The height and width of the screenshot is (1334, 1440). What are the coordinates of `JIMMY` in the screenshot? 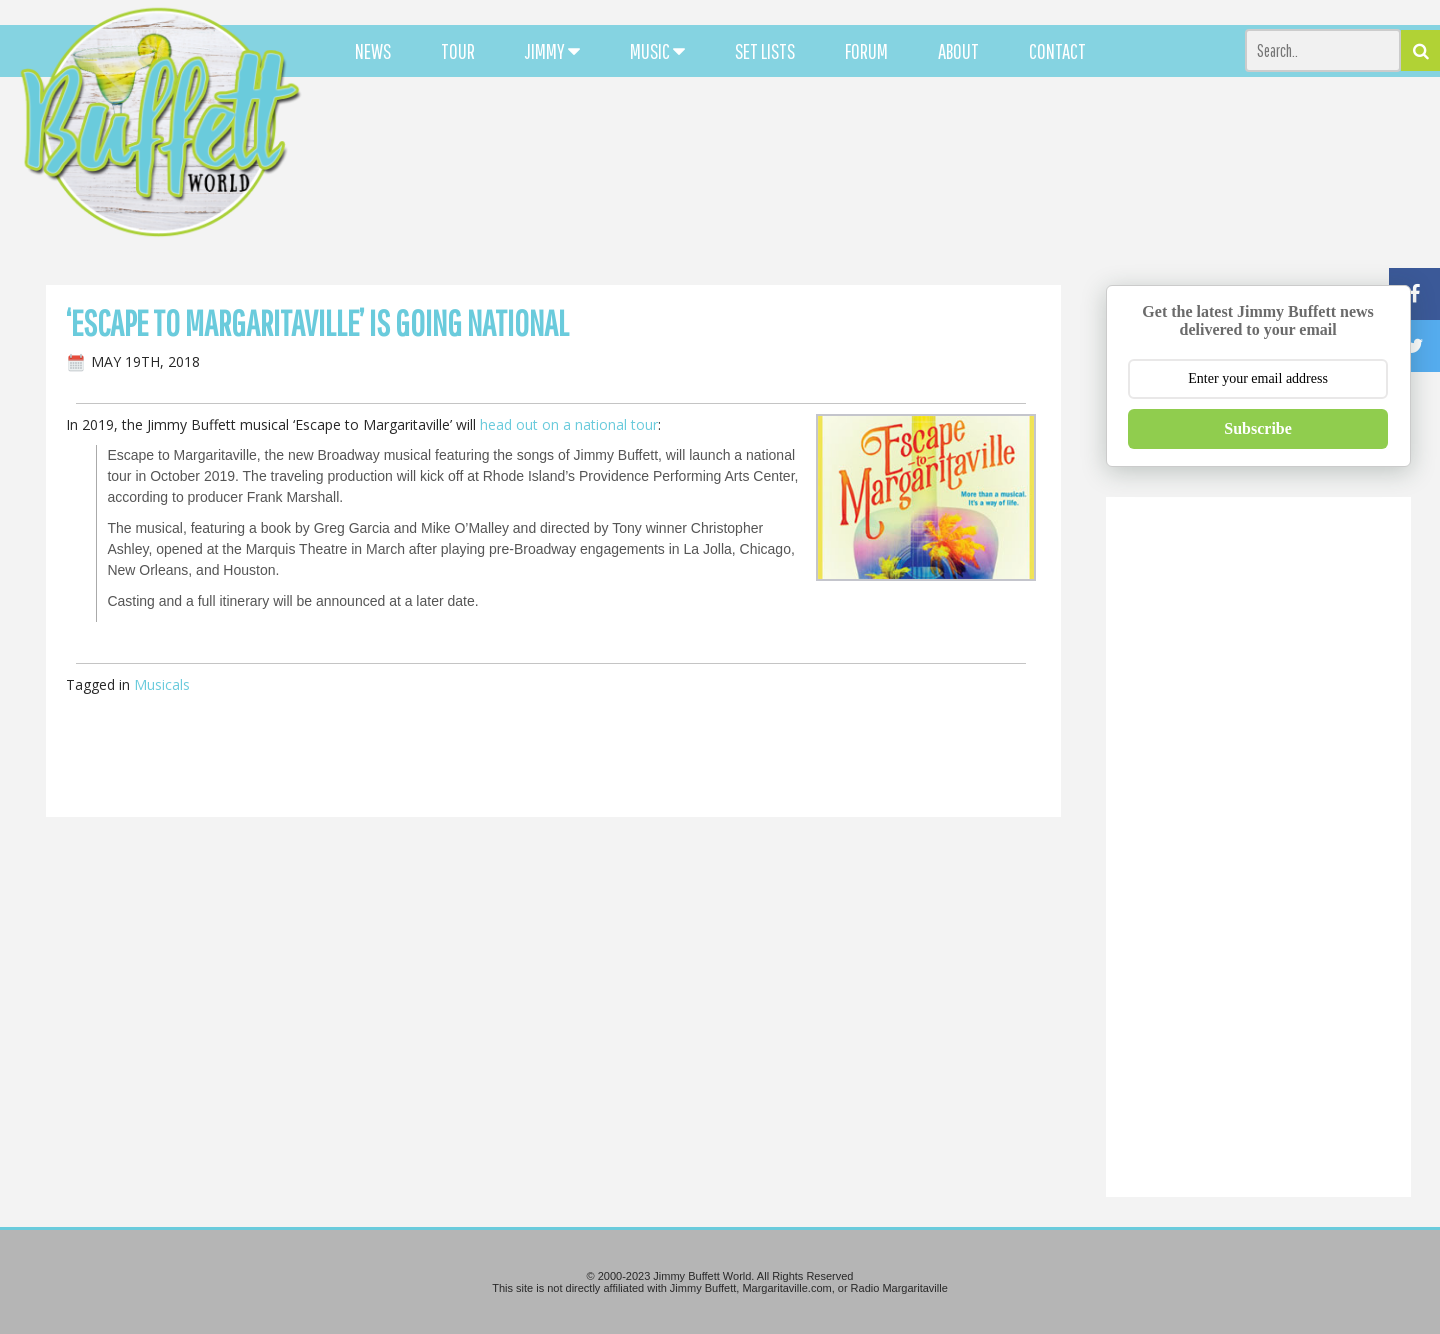 It's located at (552, 51).